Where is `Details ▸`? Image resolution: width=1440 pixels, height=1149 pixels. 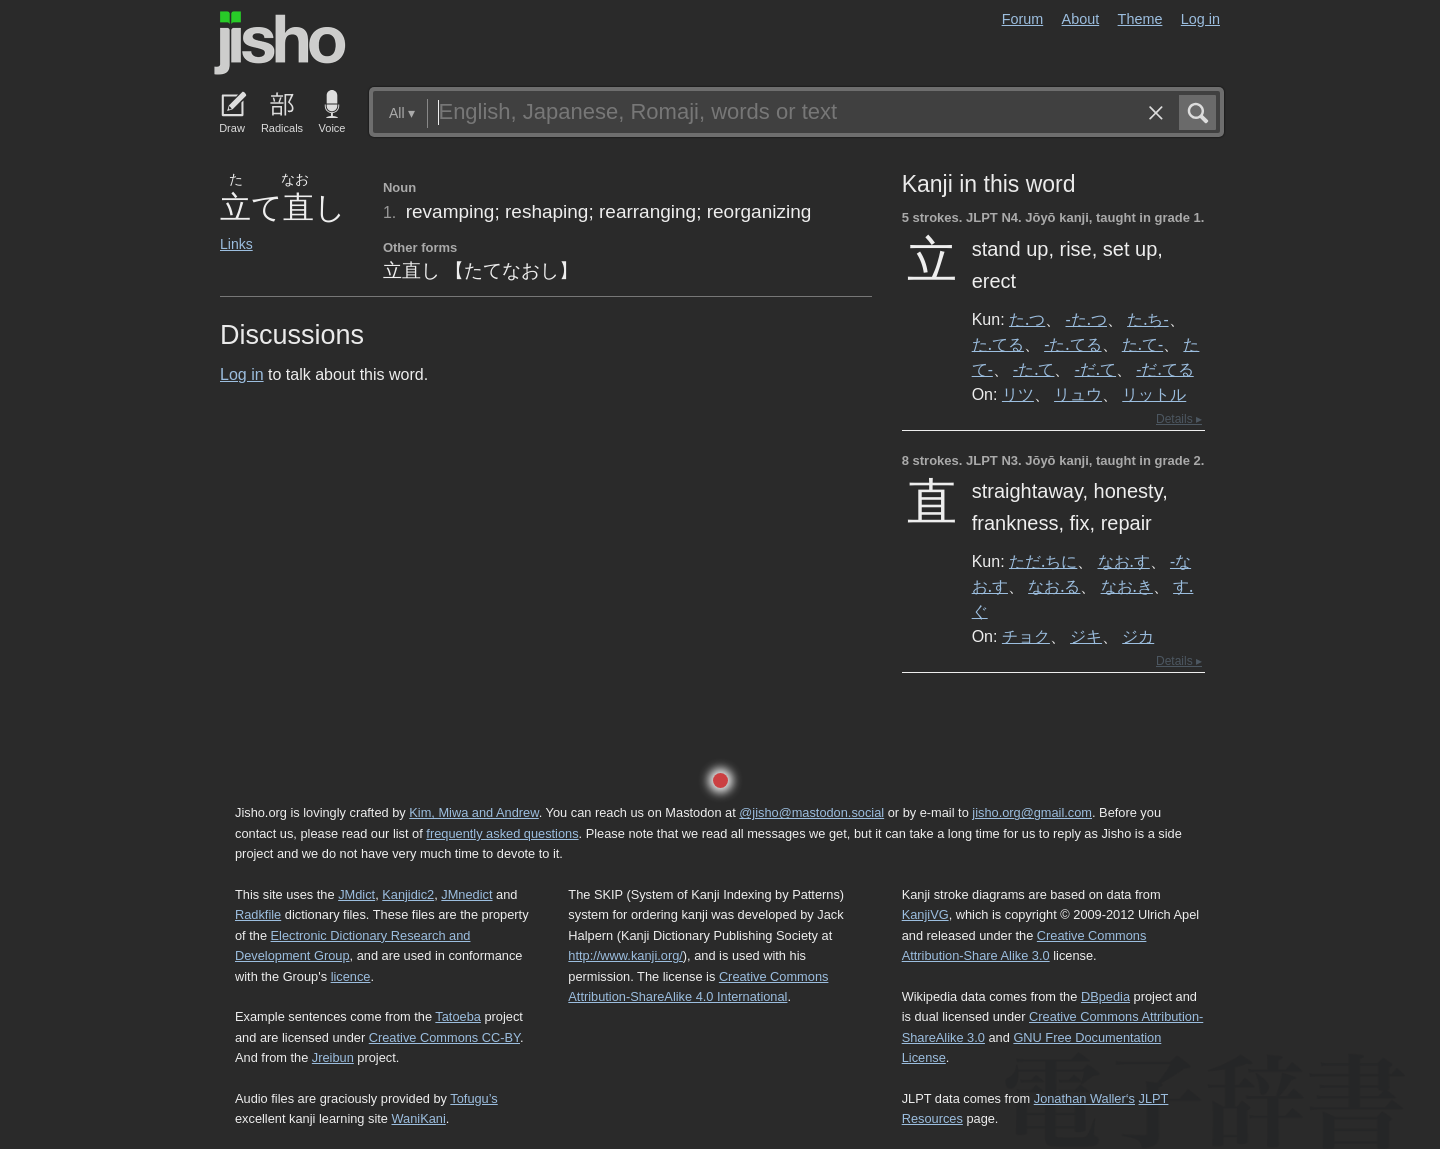 Details ▸ is located at coordinates (1179, 419).